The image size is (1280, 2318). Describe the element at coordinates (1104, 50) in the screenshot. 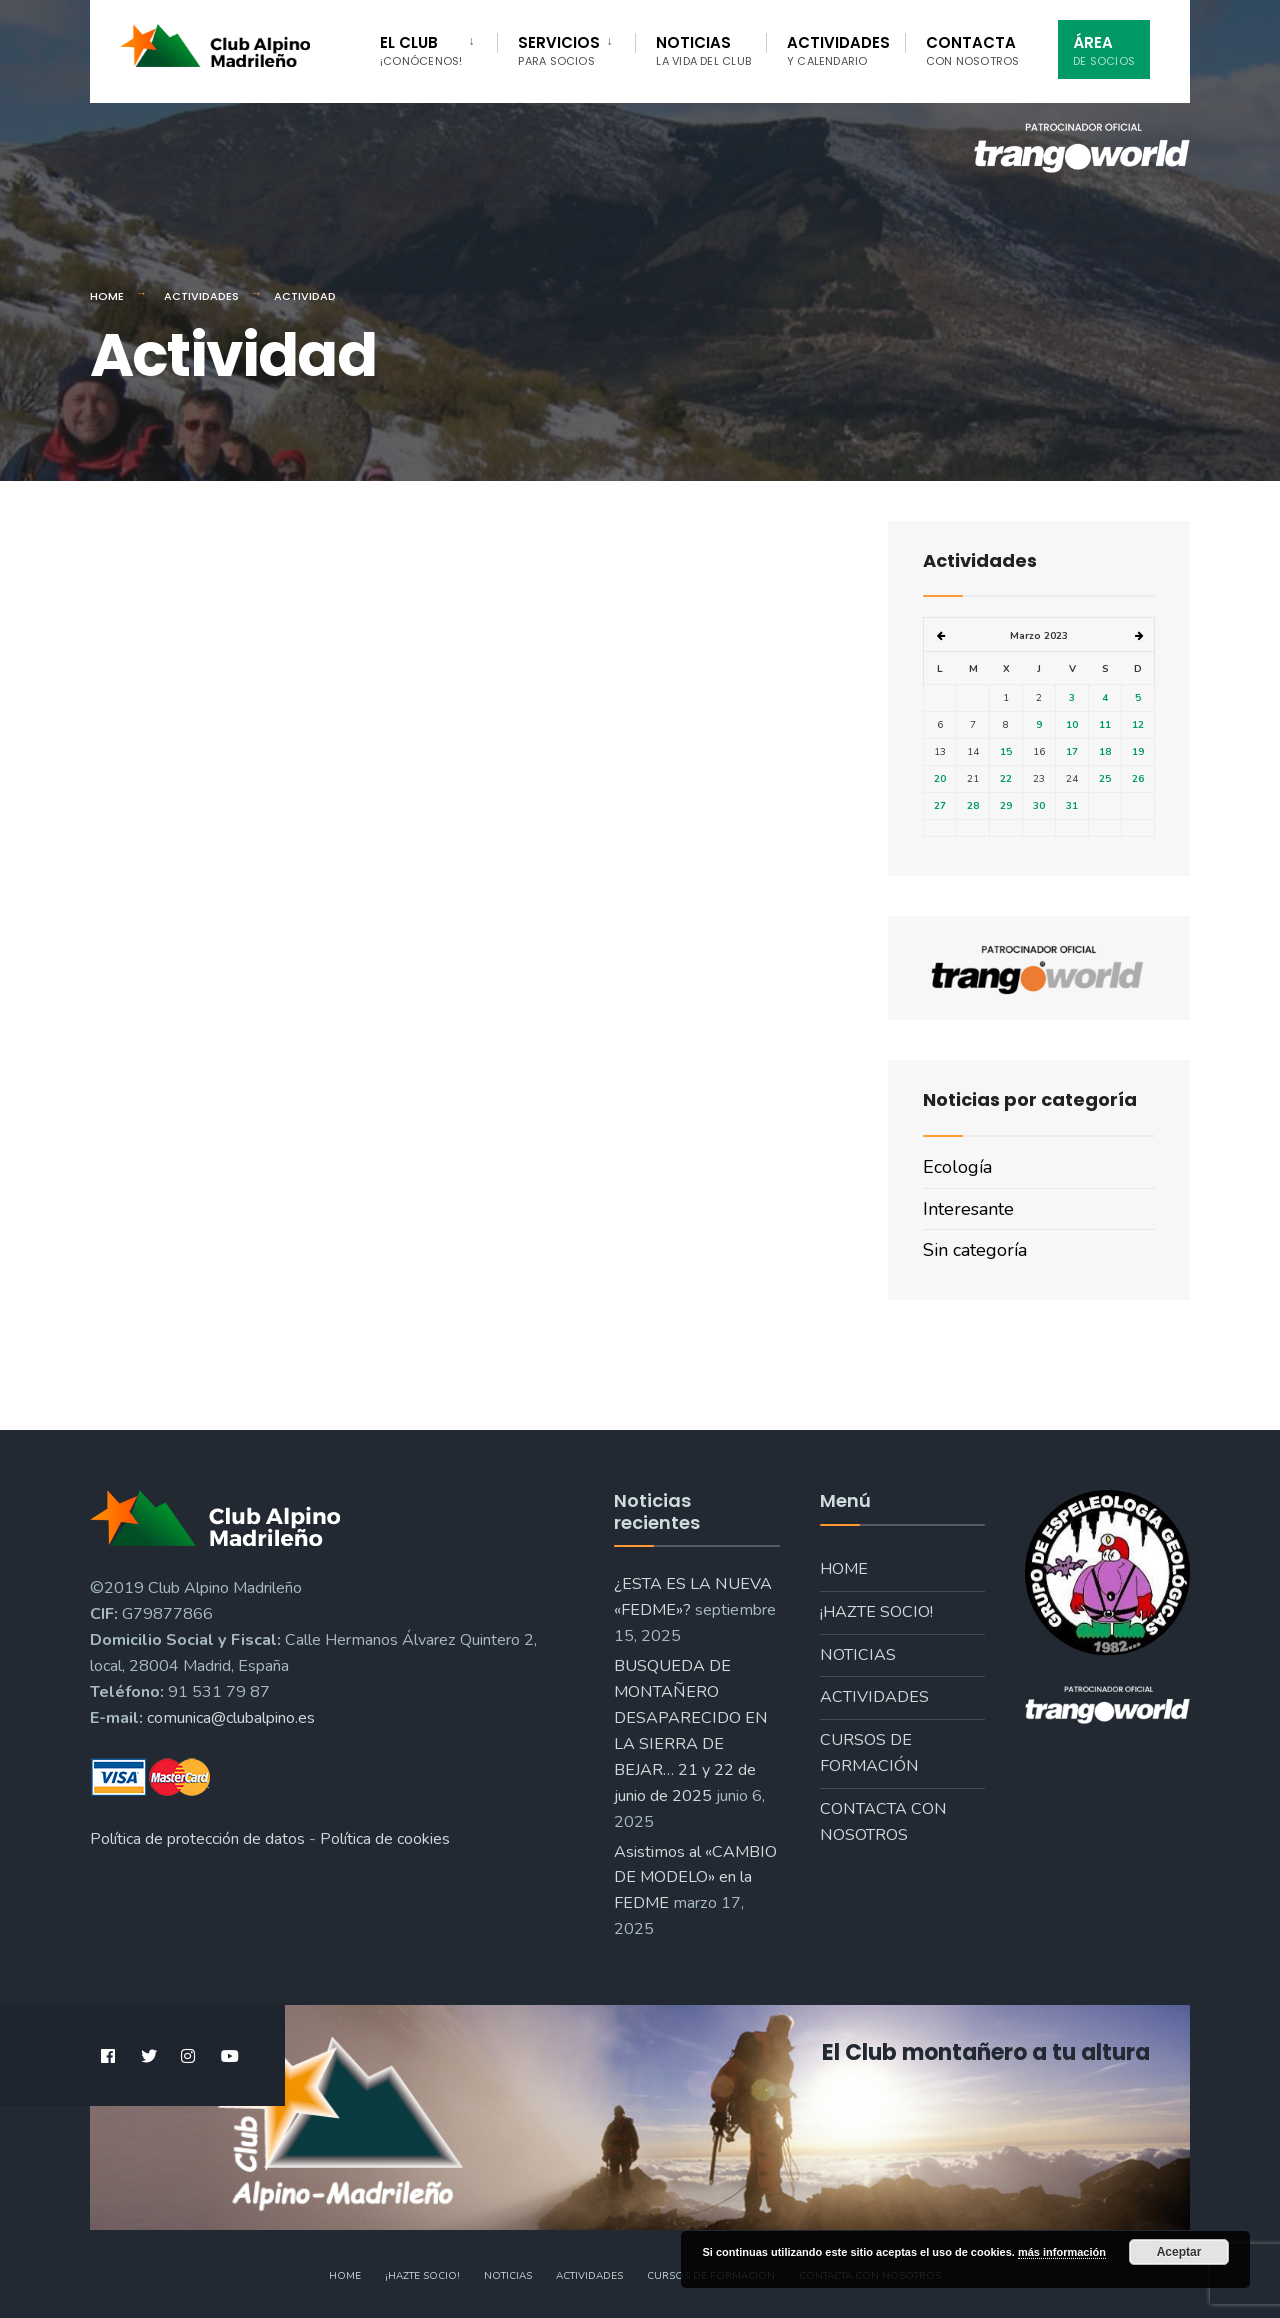

I see `Área` at that location.